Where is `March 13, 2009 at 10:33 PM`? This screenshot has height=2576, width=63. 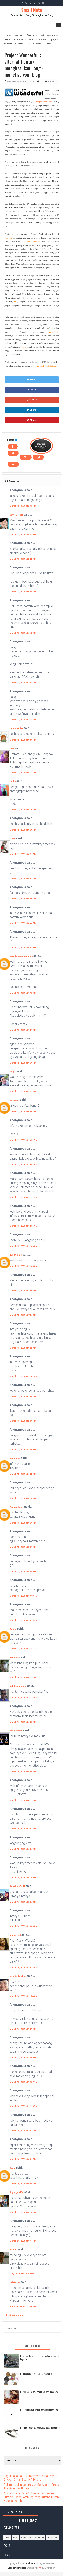 March 13, 2009 at 10:33 PM is located at coordinates (23, 1620).